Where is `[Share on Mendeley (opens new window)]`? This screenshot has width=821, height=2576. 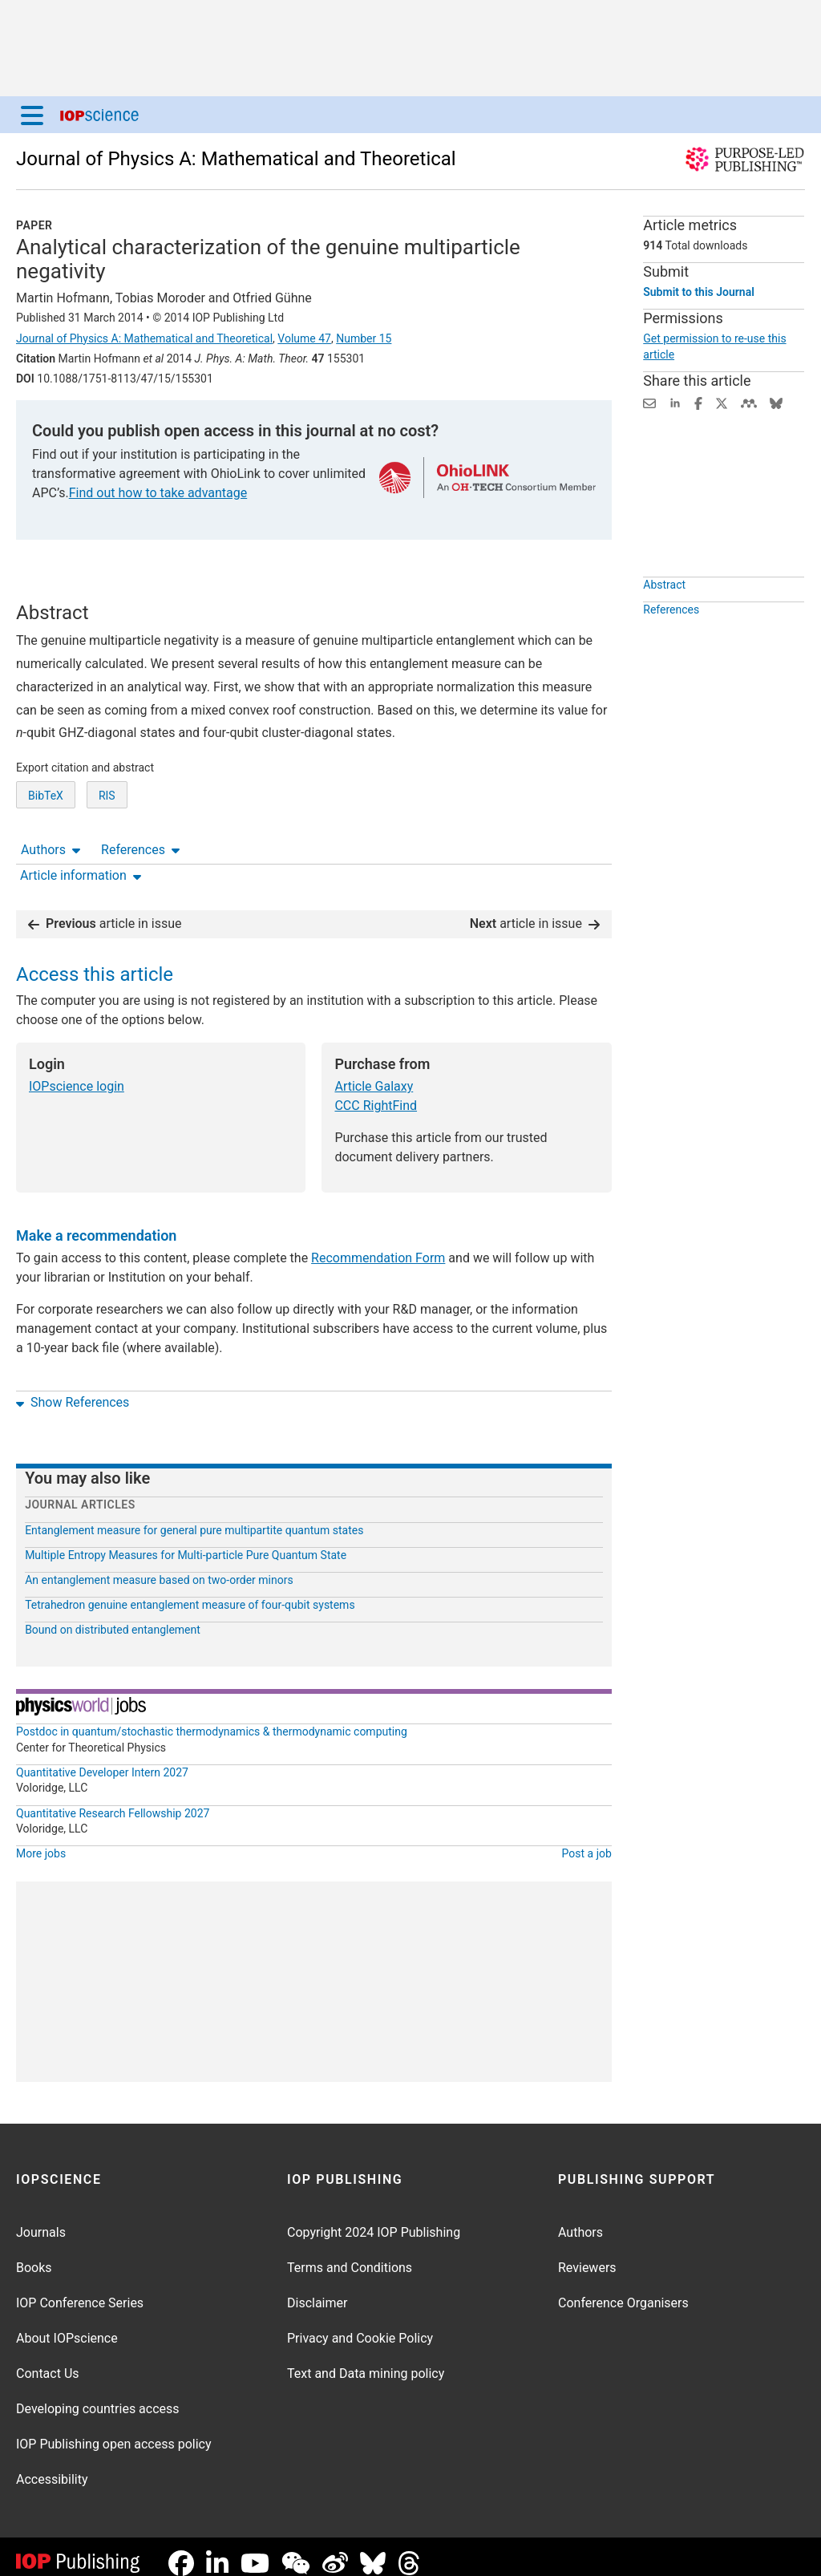
[Share on Mendeley (opens new window)] is located at coordinates (749, 402).